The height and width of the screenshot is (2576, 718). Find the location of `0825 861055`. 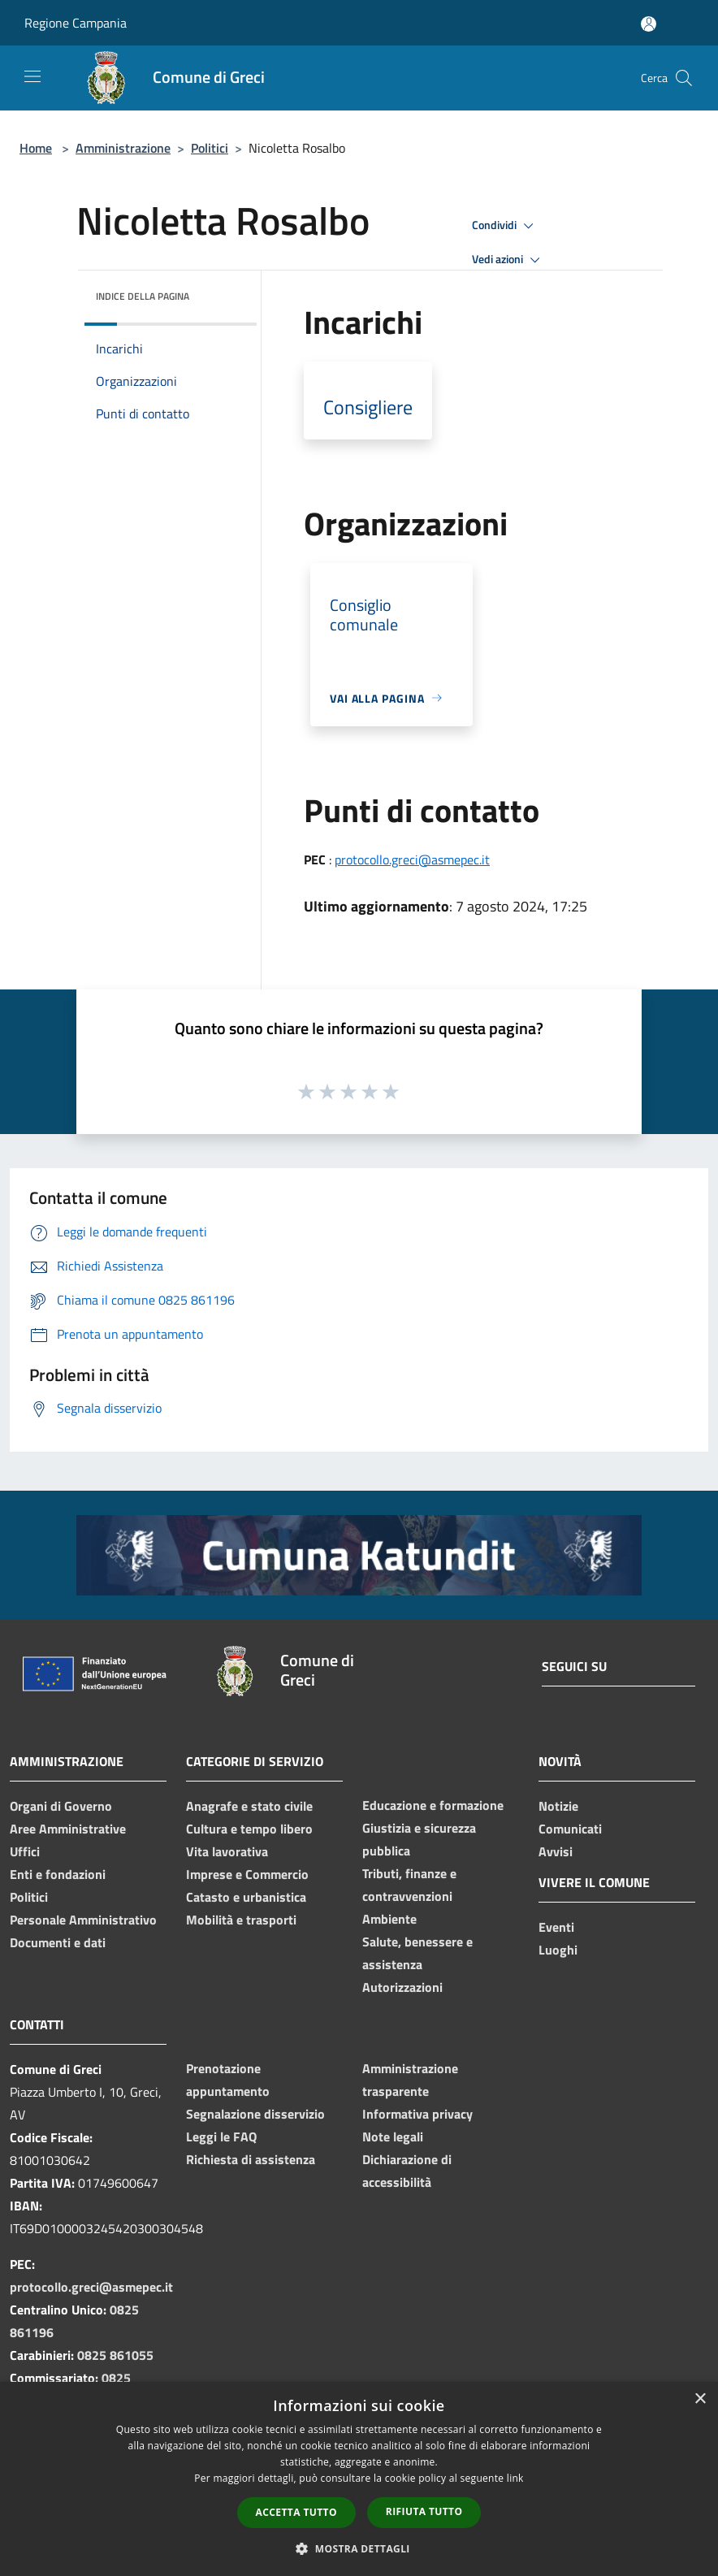

0825 861055 is located at coordinates (115, 2355).